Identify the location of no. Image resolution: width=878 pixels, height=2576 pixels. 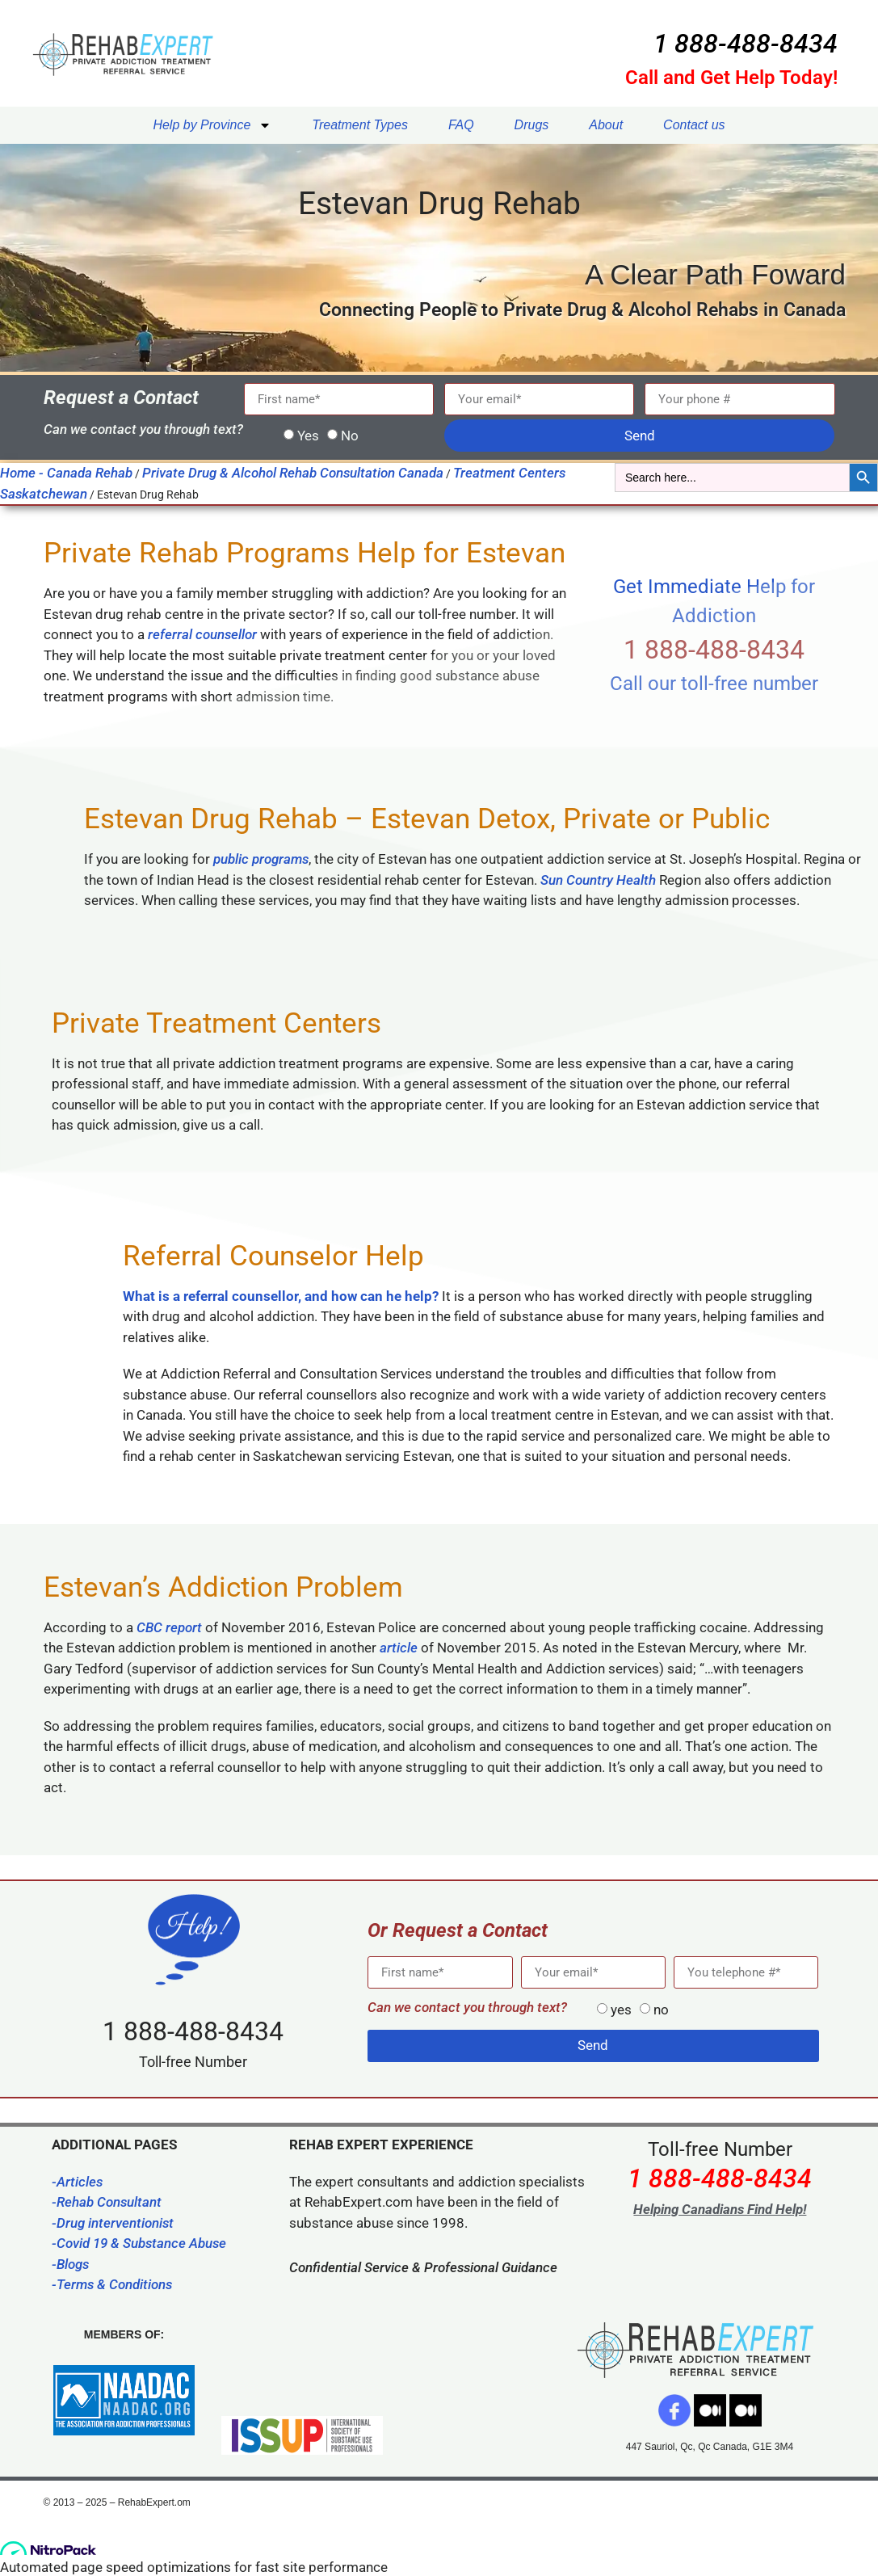
(661, 2009).